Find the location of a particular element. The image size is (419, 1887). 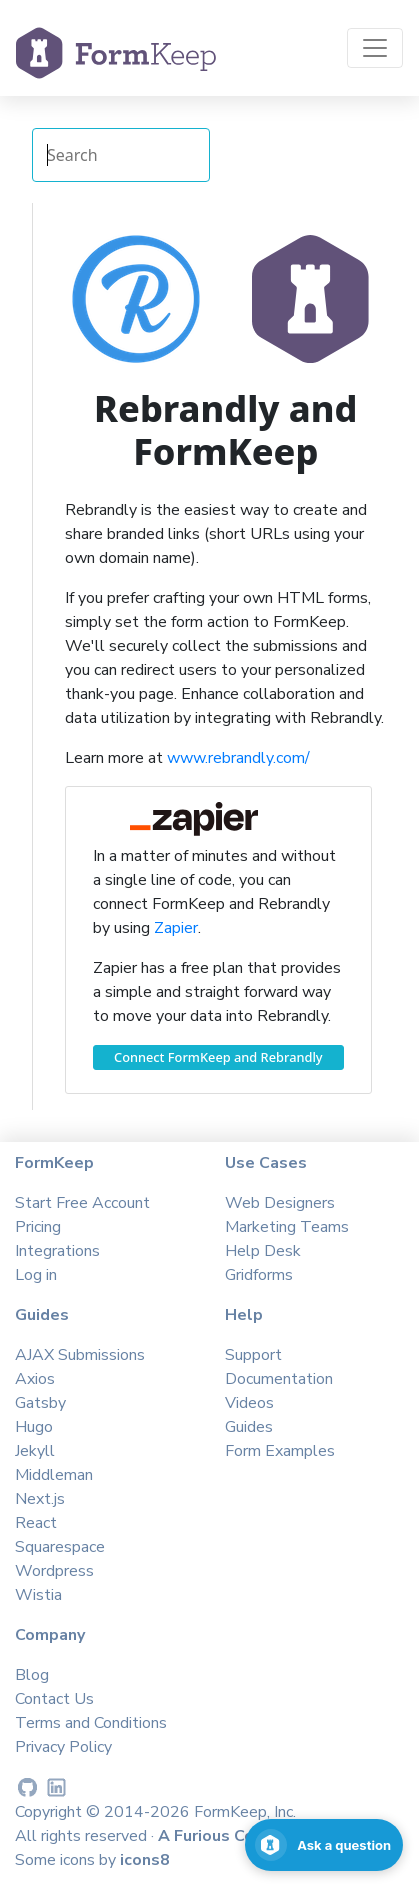

icons8 is located at coordinates (145, 1860).